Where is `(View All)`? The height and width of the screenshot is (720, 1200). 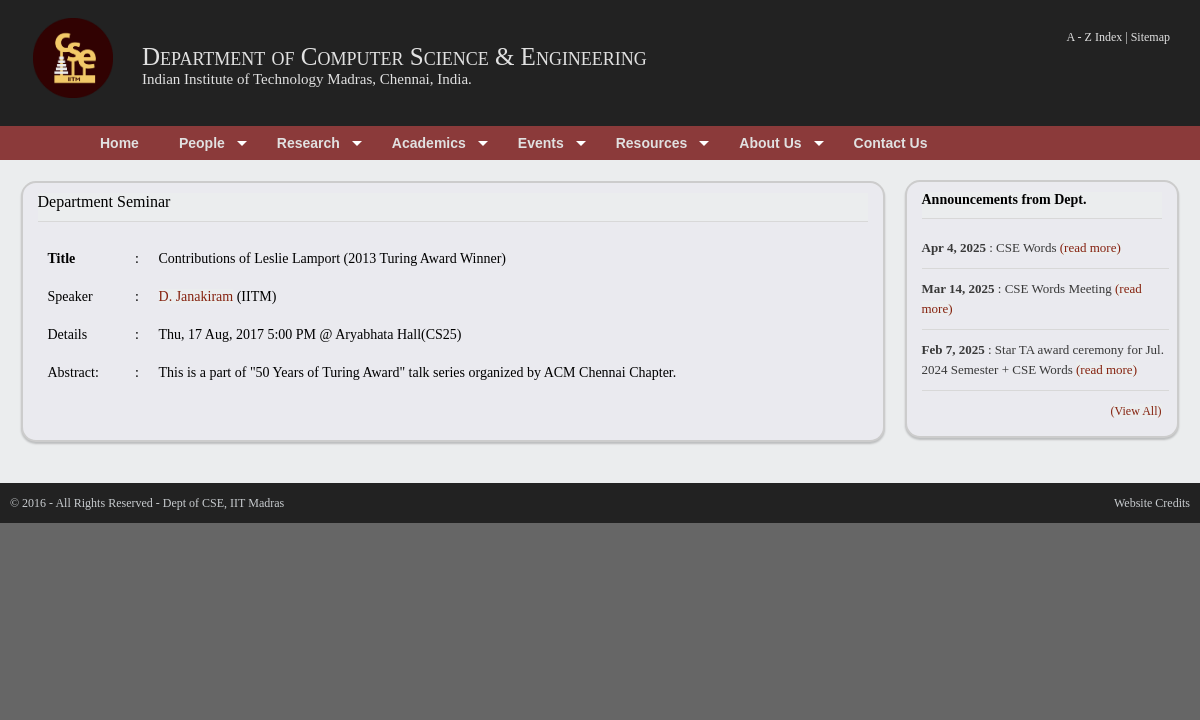
(View All) is located at coordinates (1136, 411).